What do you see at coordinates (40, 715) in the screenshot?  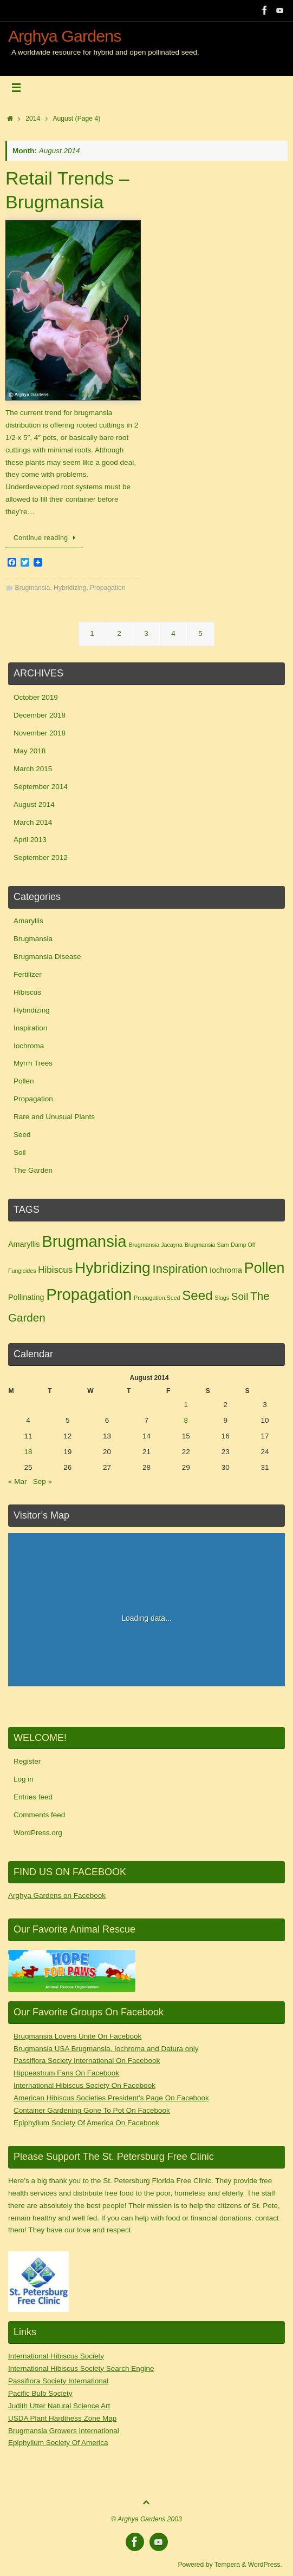 I see `December 2018` at bounding box center [40, 715].